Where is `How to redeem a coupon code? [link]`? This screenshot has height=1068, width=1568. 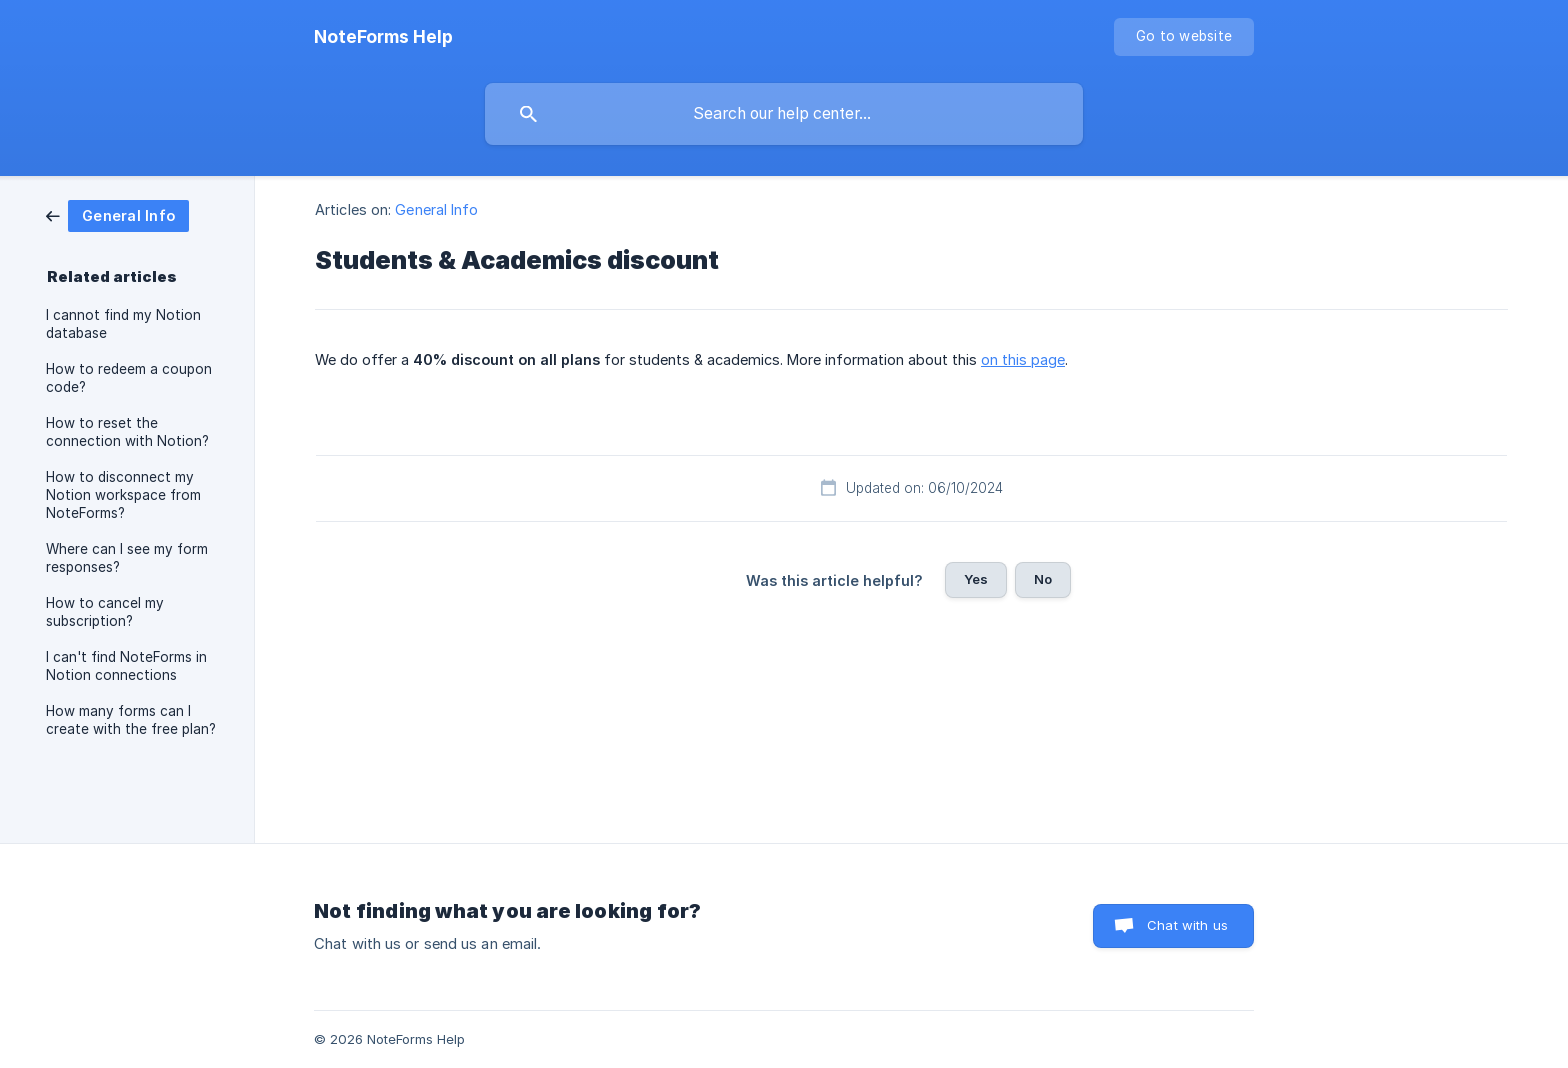
How to redeem a coupon code? [link] is located at coordinates (129, 378).